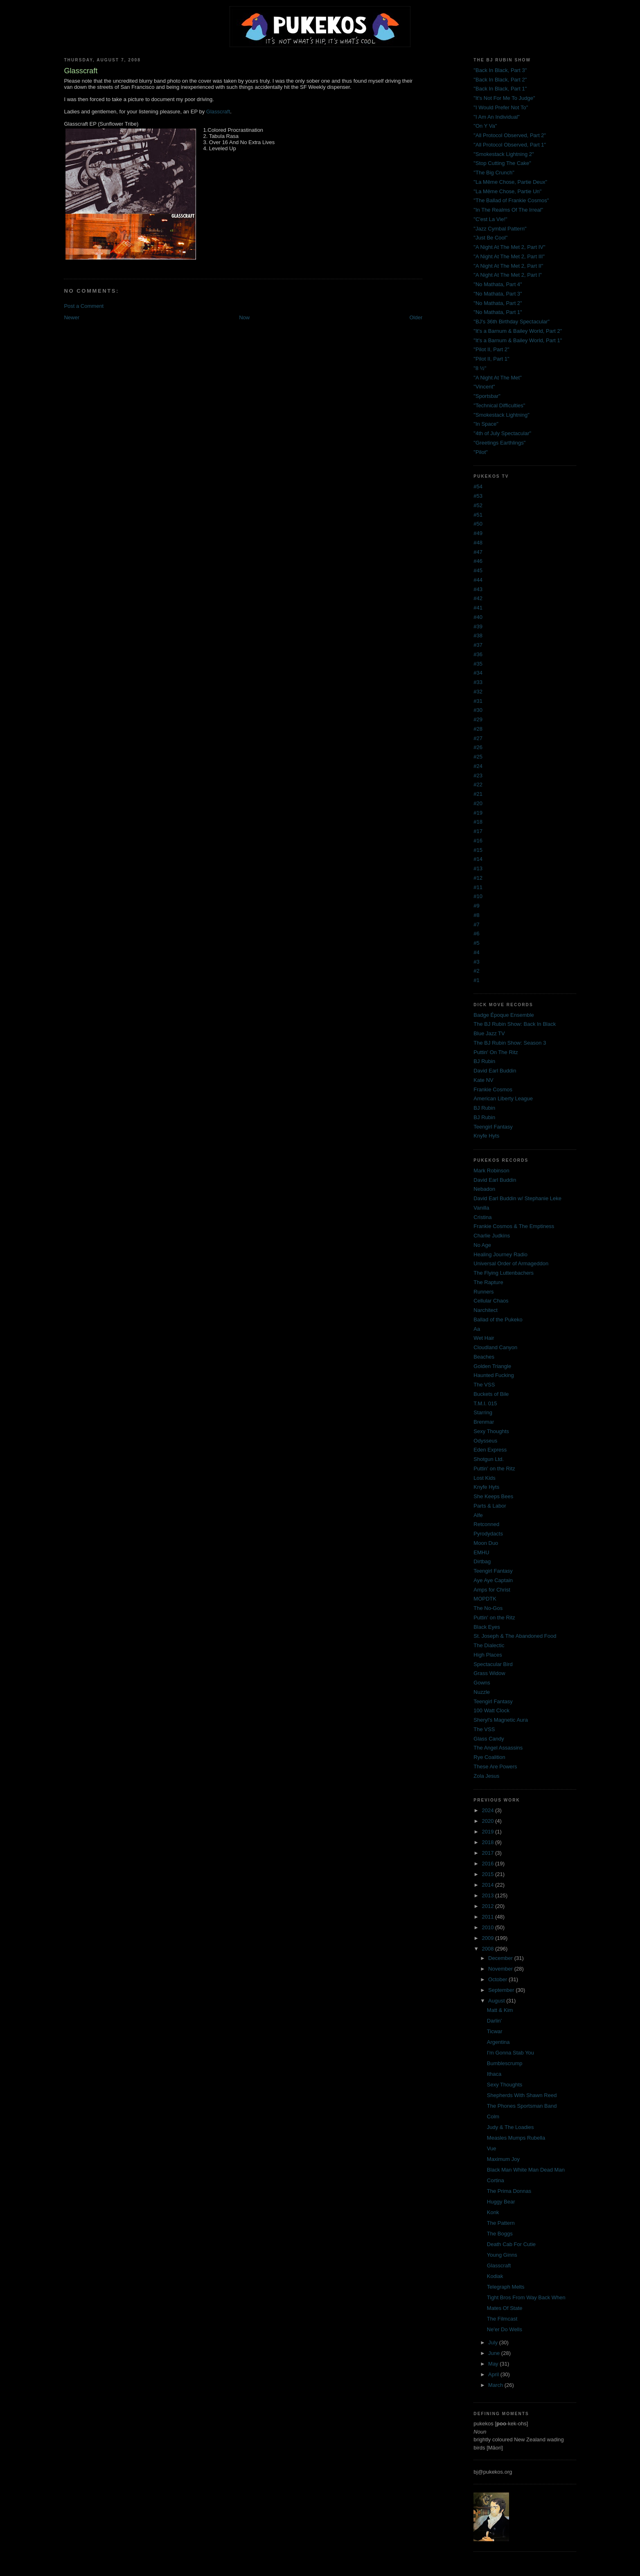 This screenshot has width=640, height=2576. I want to click on Spectacular Bird, so click(492, 1664).